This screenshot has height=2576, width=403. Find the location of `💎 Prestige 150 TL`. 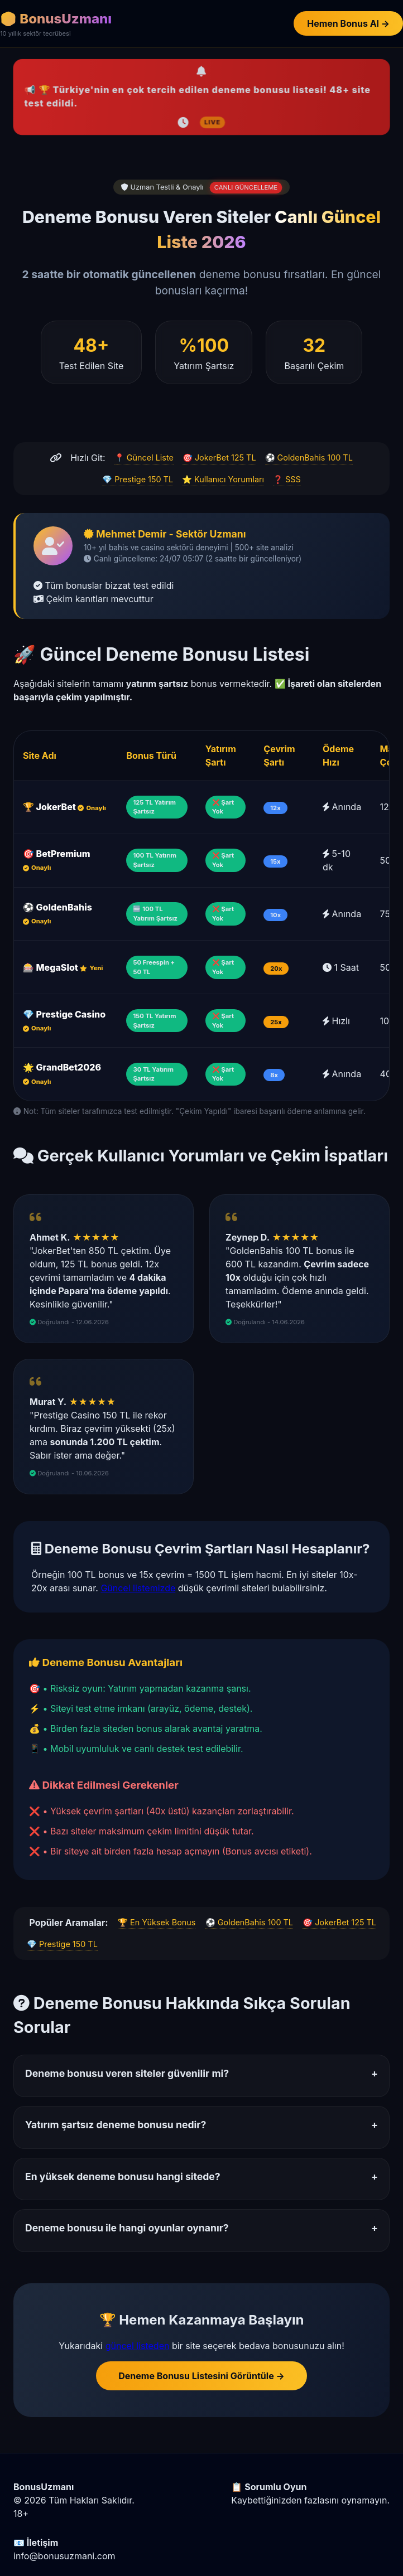

💎 Prestige 150 TL is located at coordinates (137, 479).